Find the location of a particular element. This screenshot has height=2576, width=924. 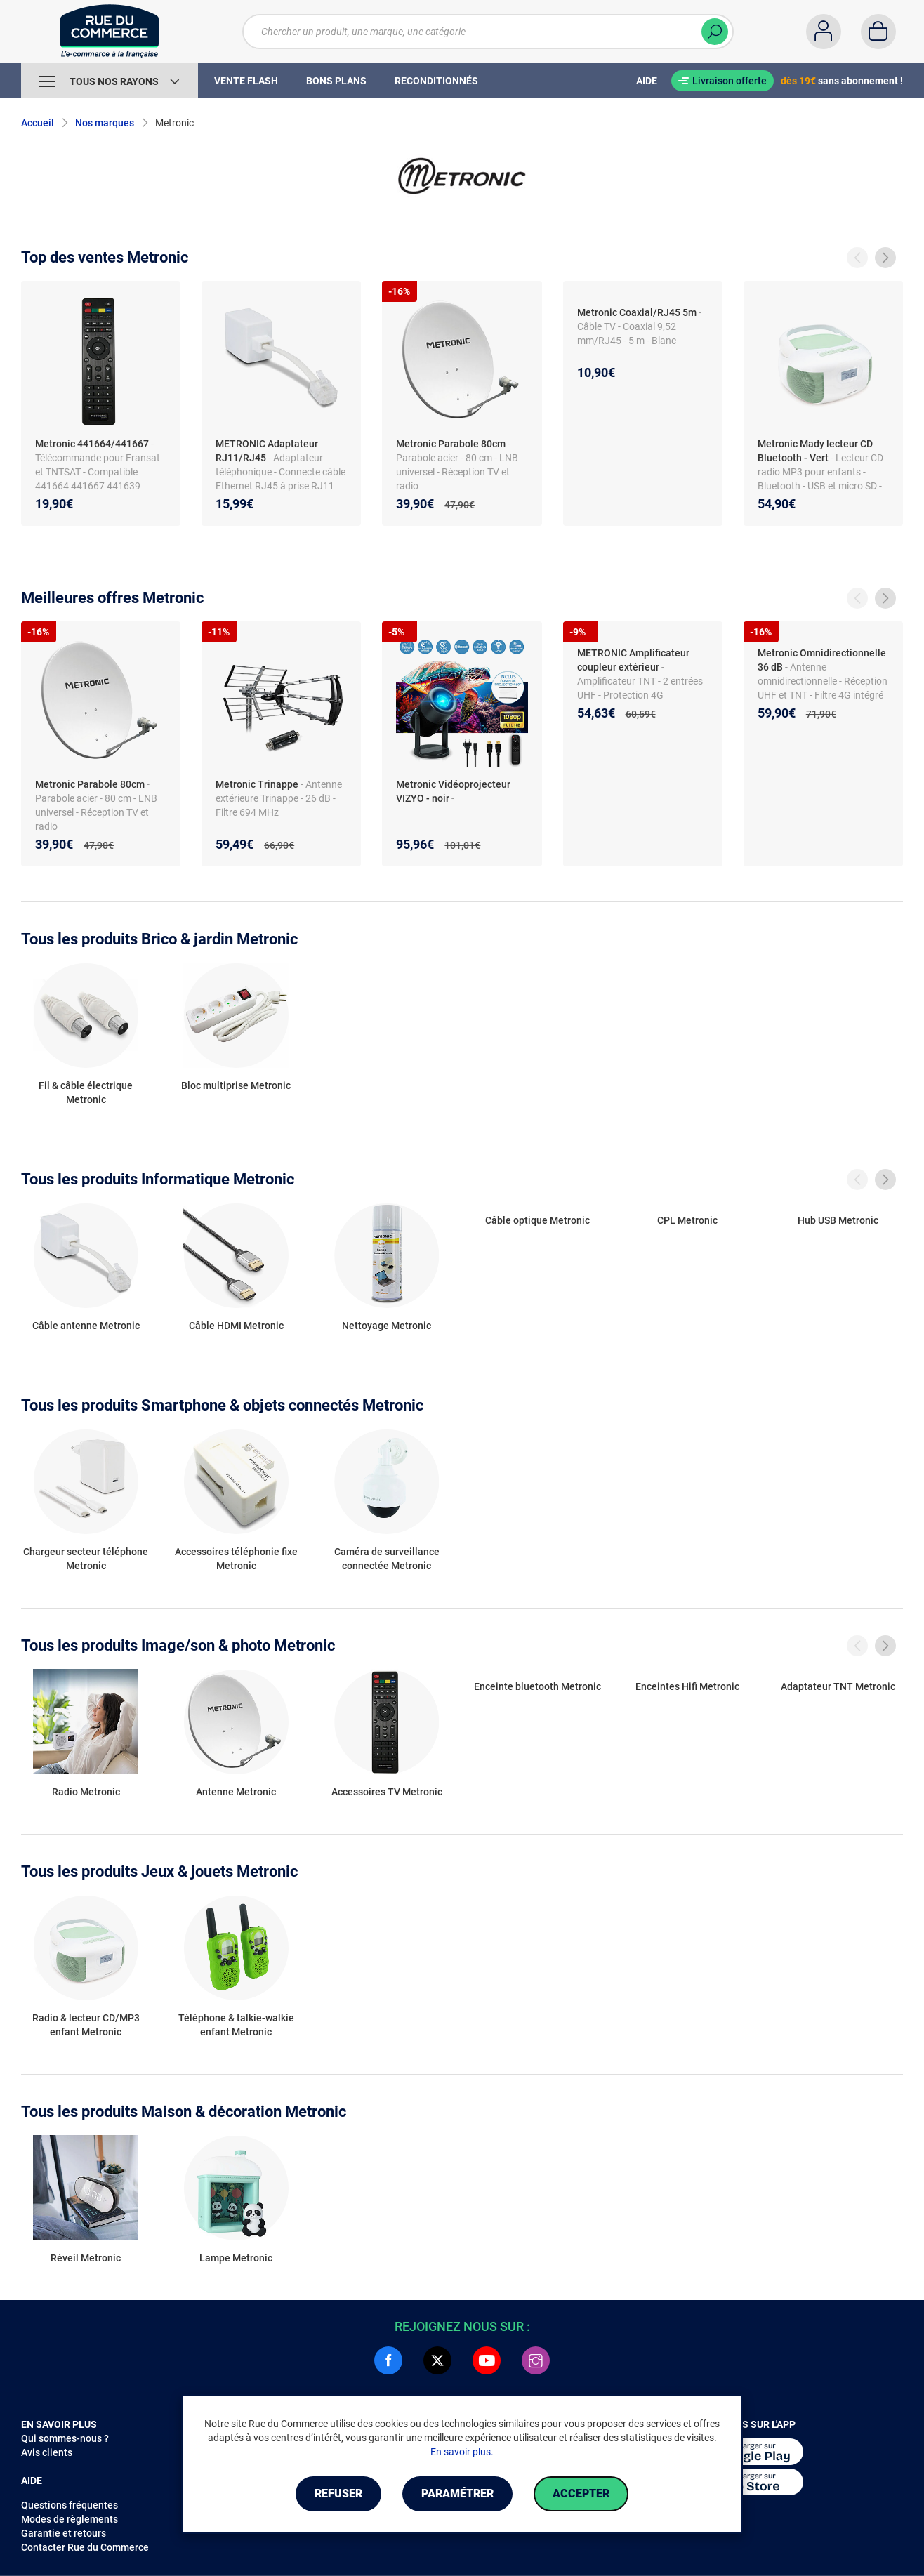

Fil & câble électrique Metronic is located at coordinates (86, 1092).